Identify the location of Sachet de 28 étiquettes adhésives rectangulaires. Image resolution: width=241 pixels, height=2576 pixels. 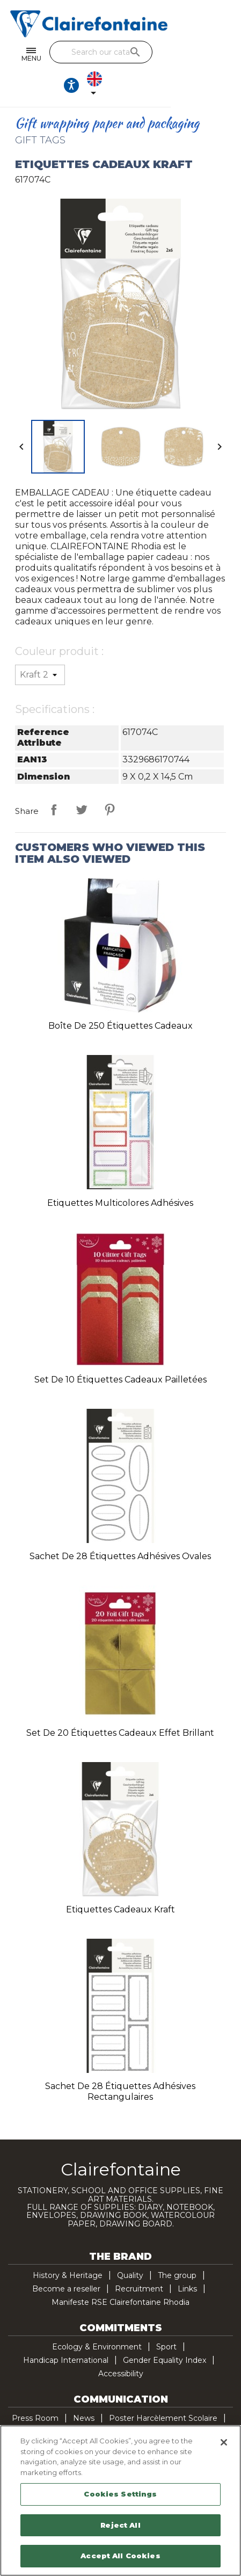
(120, 2063).